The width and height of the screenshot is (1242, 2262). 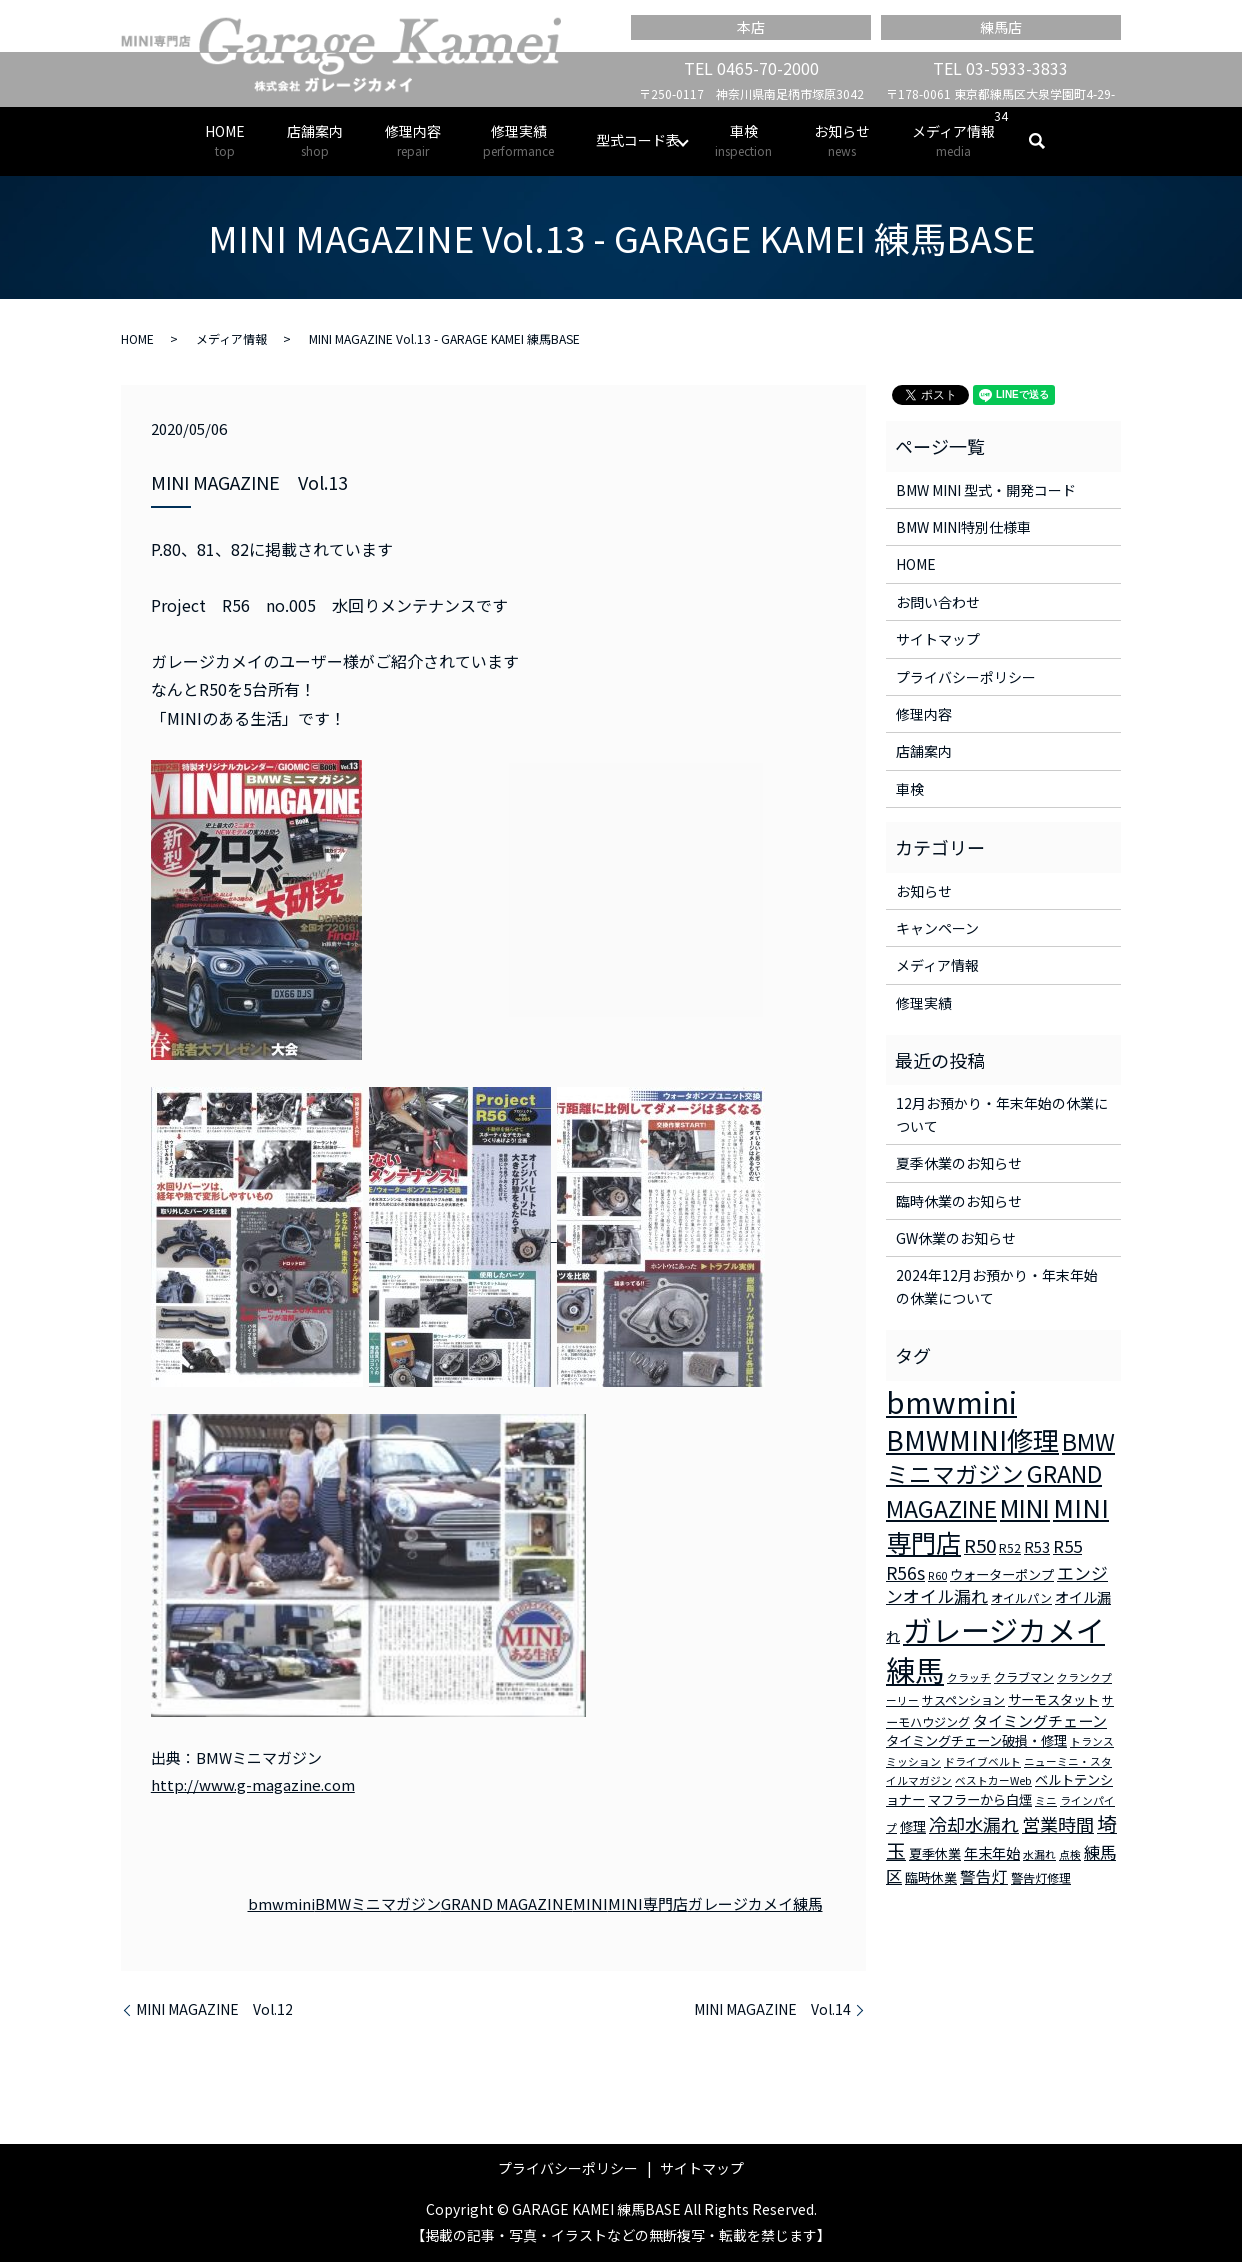 I want to click on R52 [R52 (3個の項目)], so click(x=1010, y=1547).